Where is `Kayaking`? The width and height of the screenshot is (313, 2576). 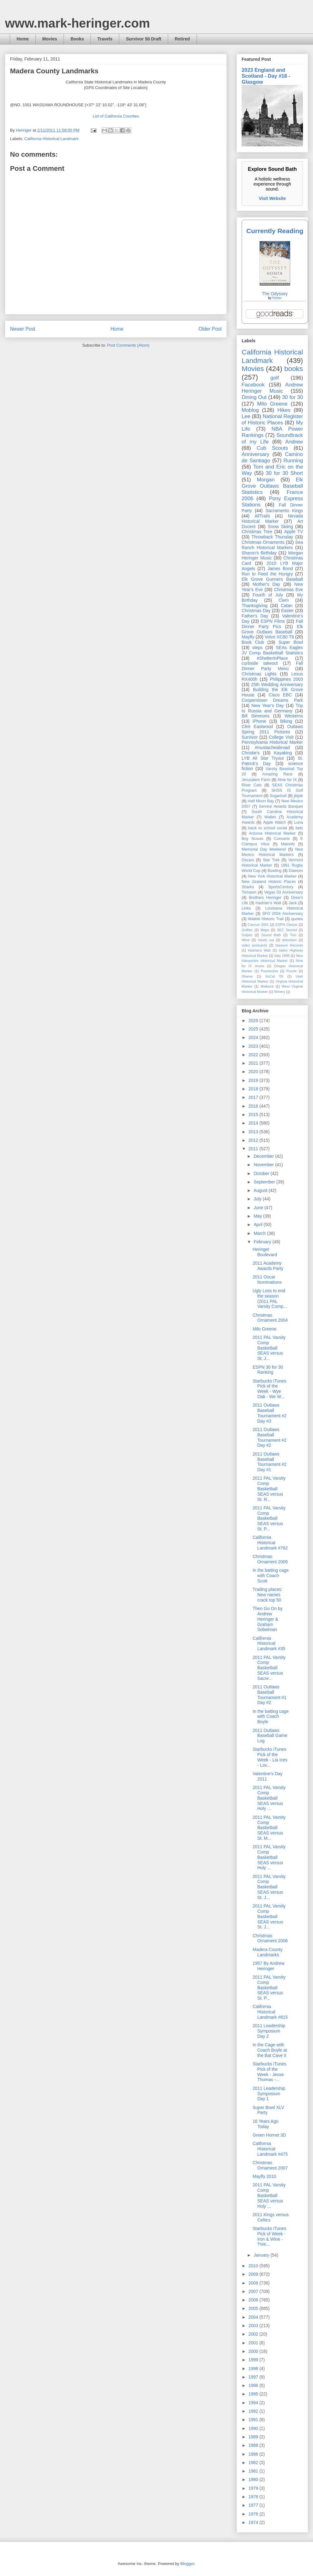 Kayaking is located at coordinates (283, 752).